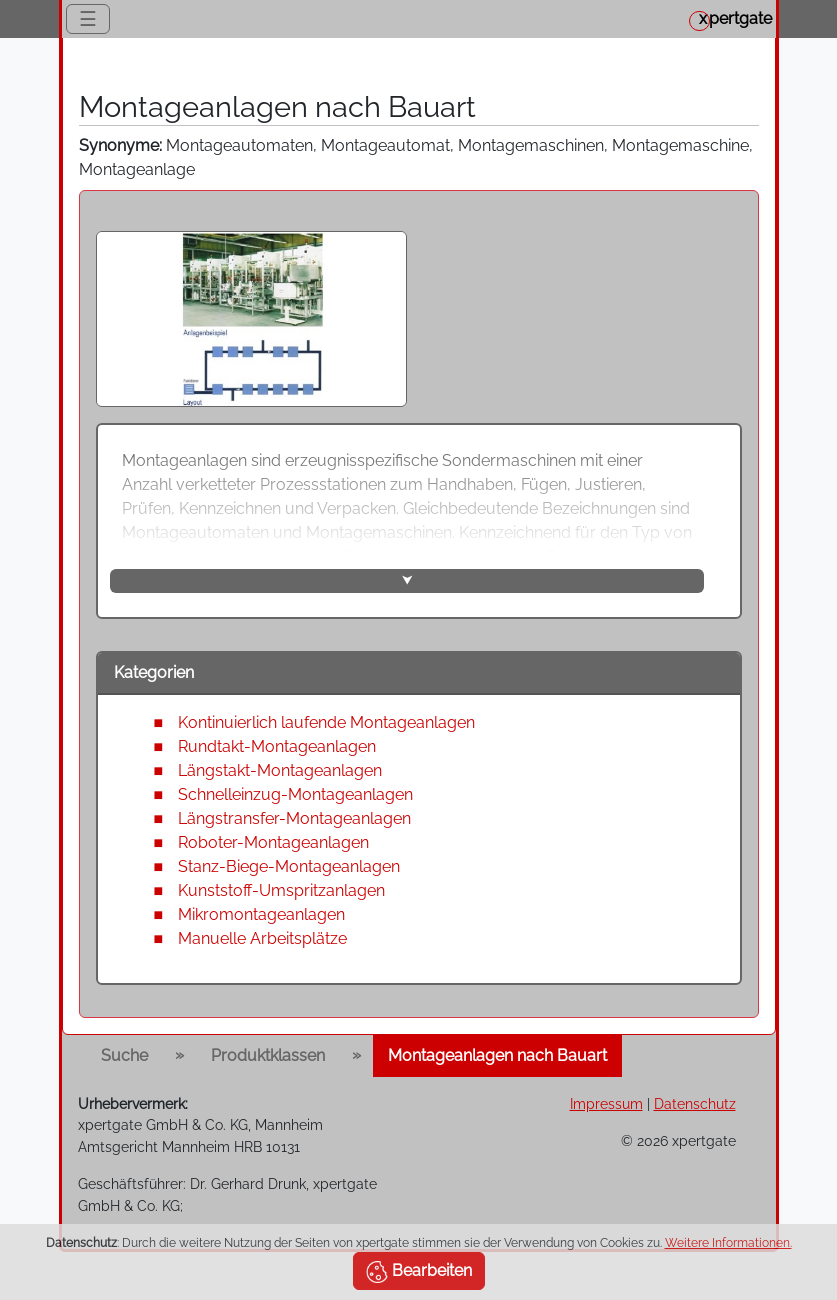 This screenshot has width=837, height=1300. What do you see at coordinates (294, 818) in the screenshot?
I see `Längstransfer-Montageanlagen` at bounding box center [294, 818].